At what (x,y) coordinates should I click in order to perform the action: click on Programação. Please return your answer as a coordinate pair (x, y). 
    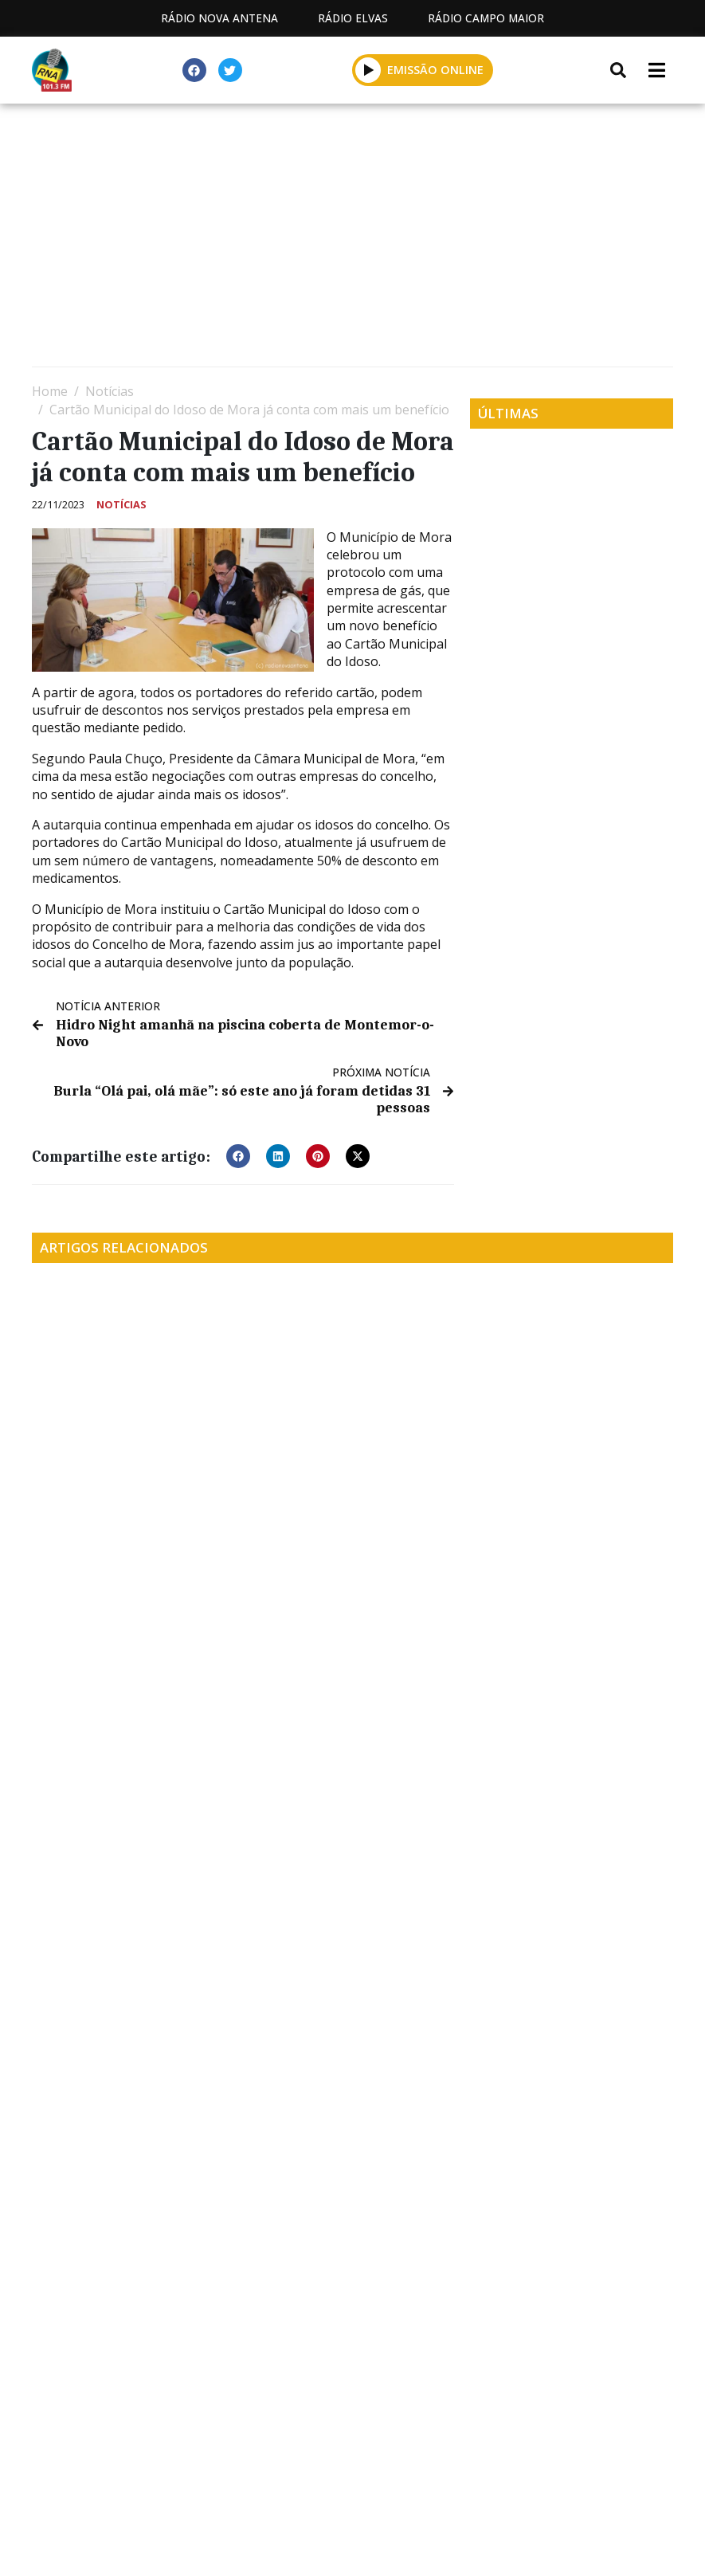
    Looking at the image, I should click on (377, 2459).